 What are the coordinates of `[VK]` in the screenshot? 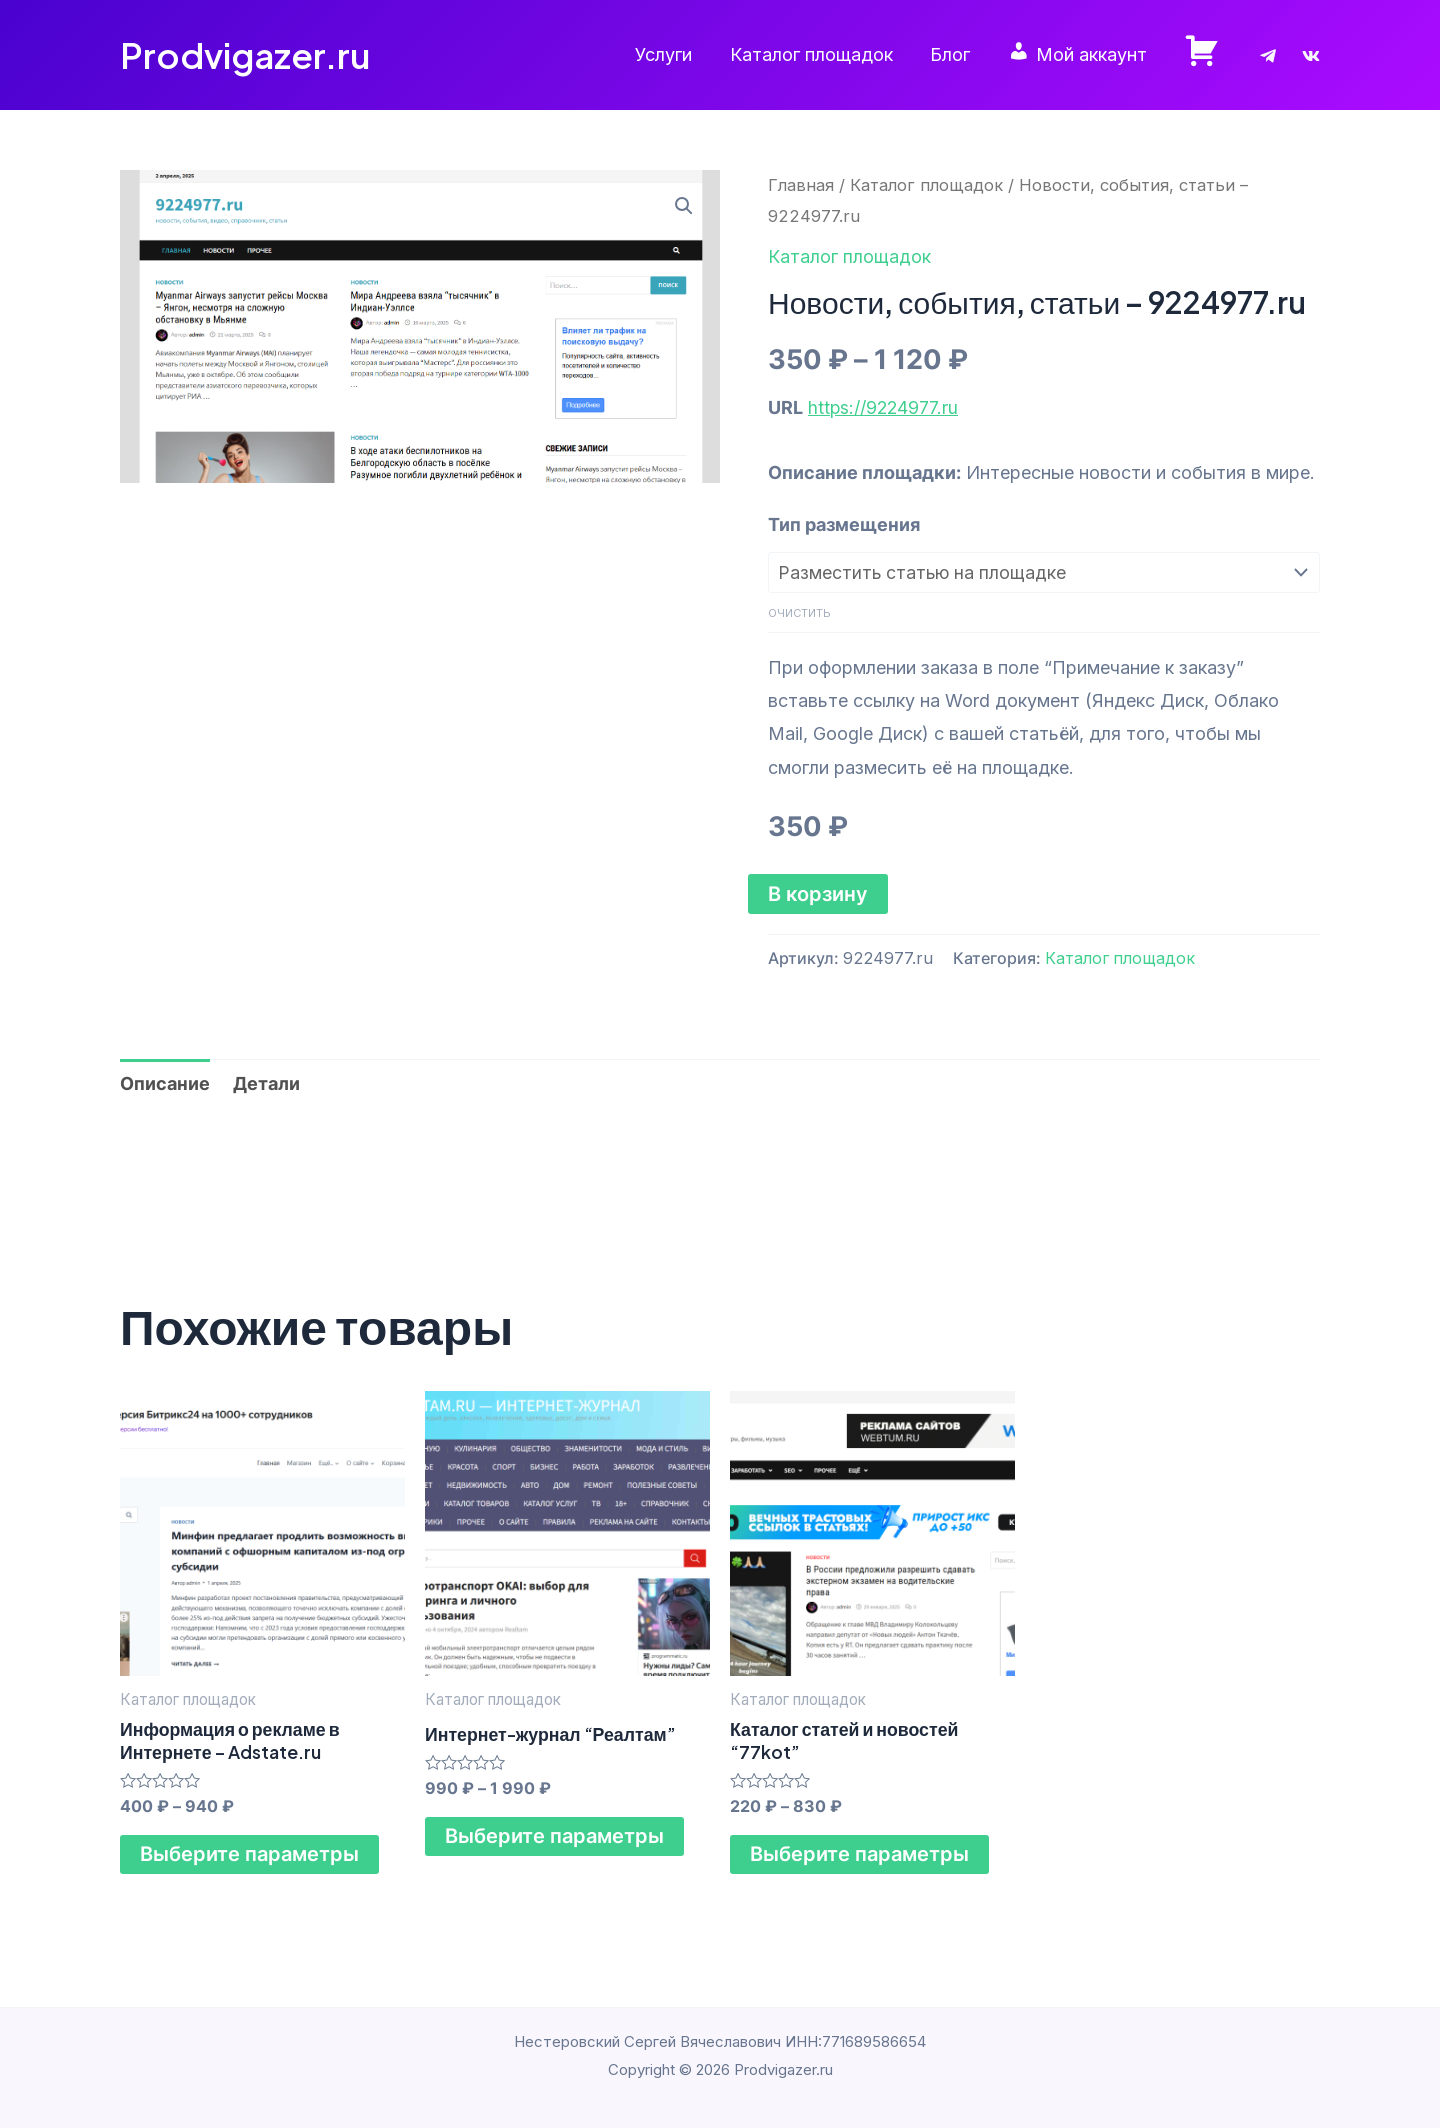 It's located at (1311, 56).